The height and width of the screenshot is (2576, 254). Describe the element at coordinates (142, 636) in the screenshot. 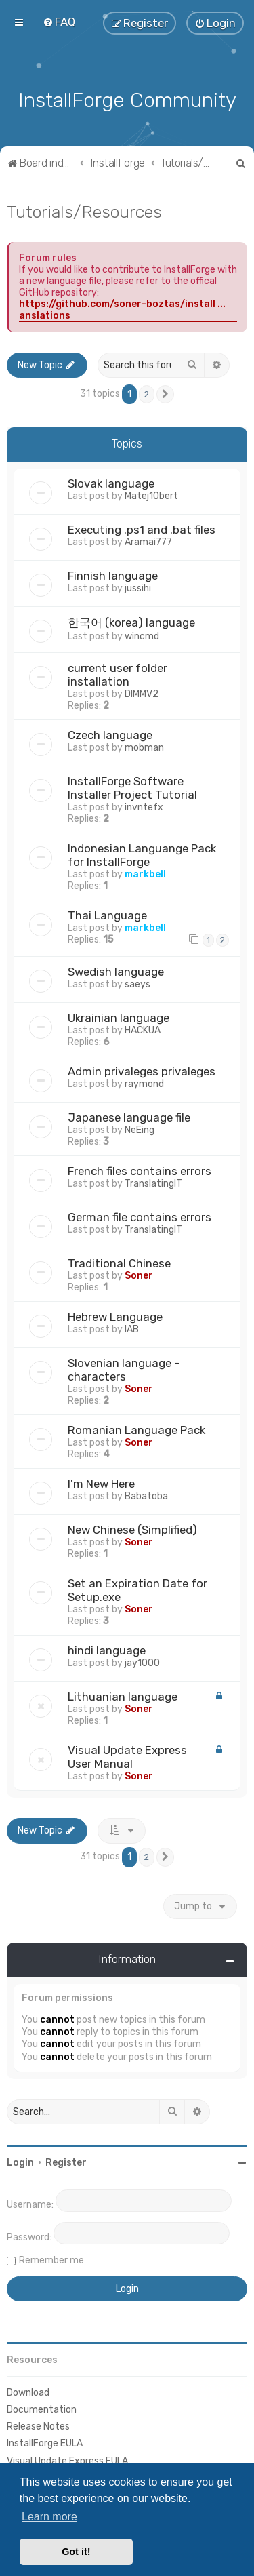

I see `wincmd` at that location.